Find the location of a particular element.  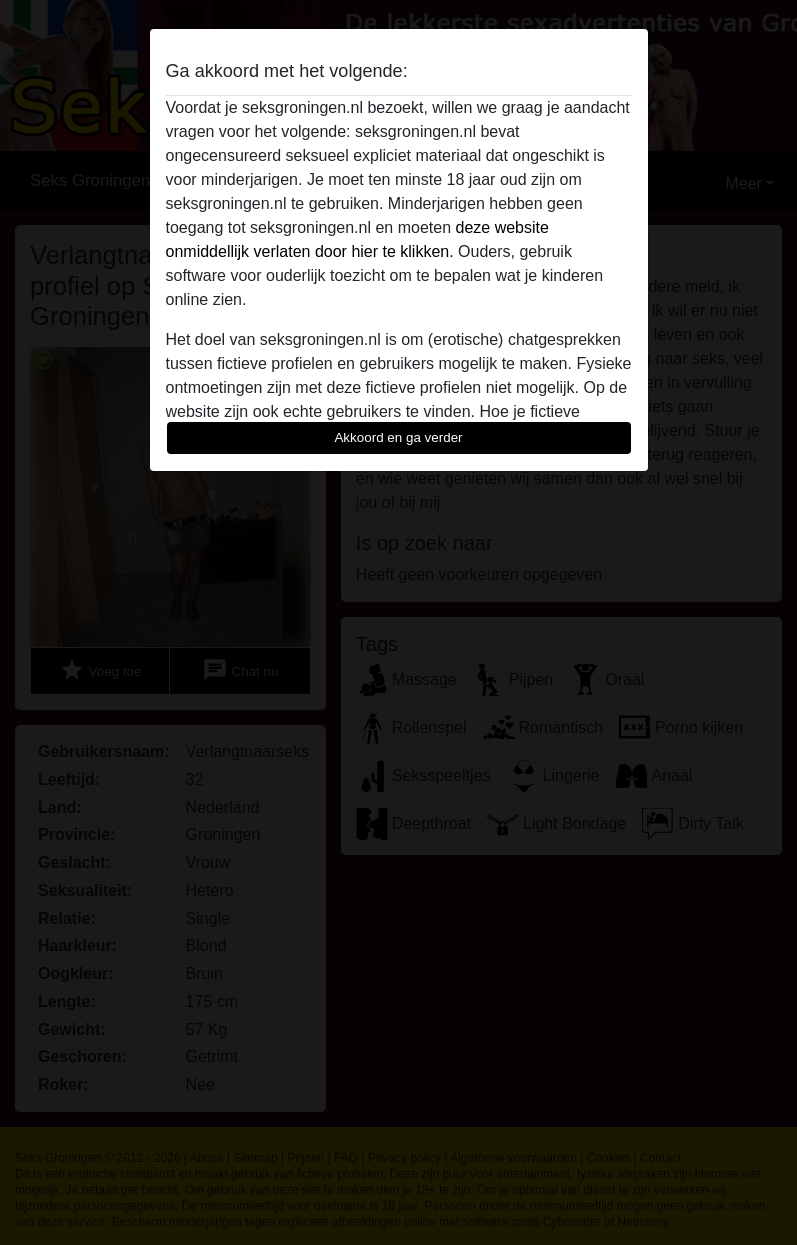

Akkoord en ga verder is located at coordinates (398, 437).